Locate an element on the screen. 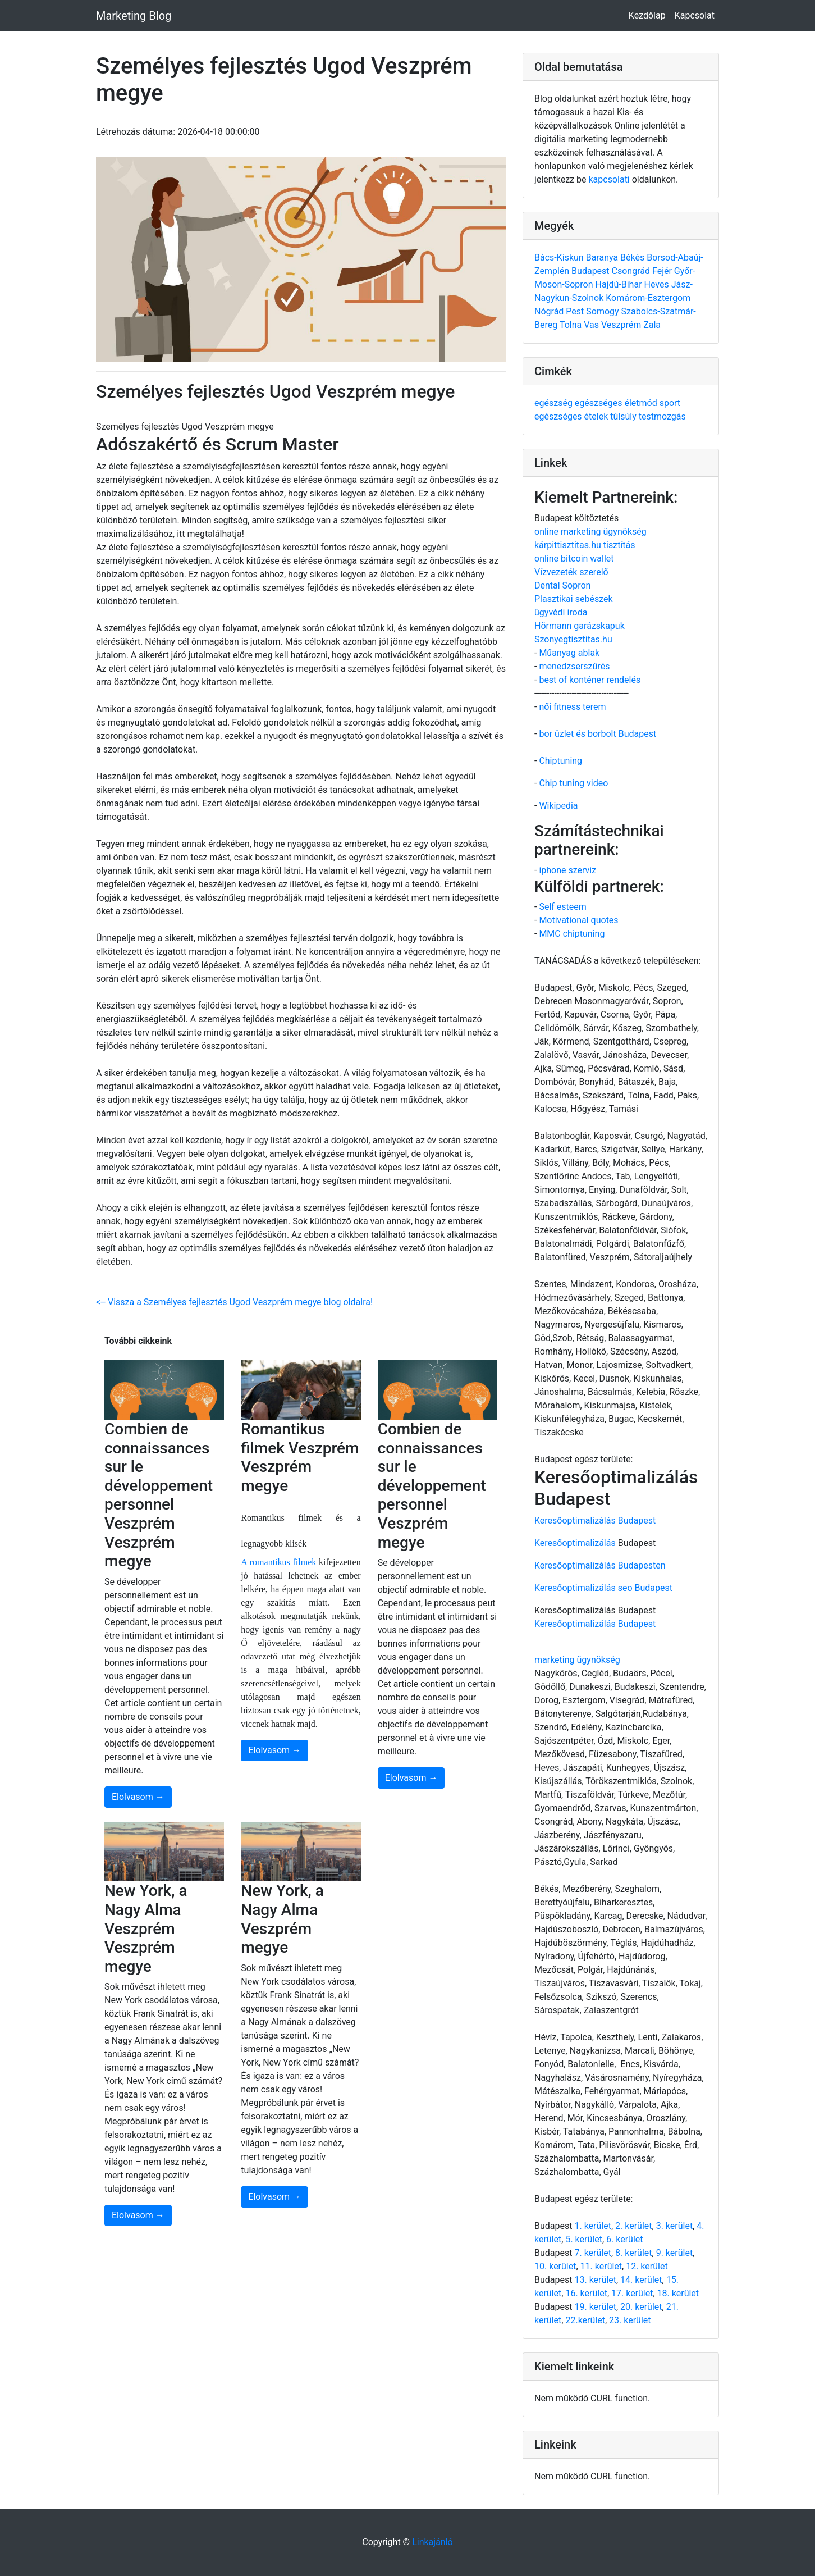 This screenshot has height=2576, width=815. Wikipedia is located at coordinates (558, 805).